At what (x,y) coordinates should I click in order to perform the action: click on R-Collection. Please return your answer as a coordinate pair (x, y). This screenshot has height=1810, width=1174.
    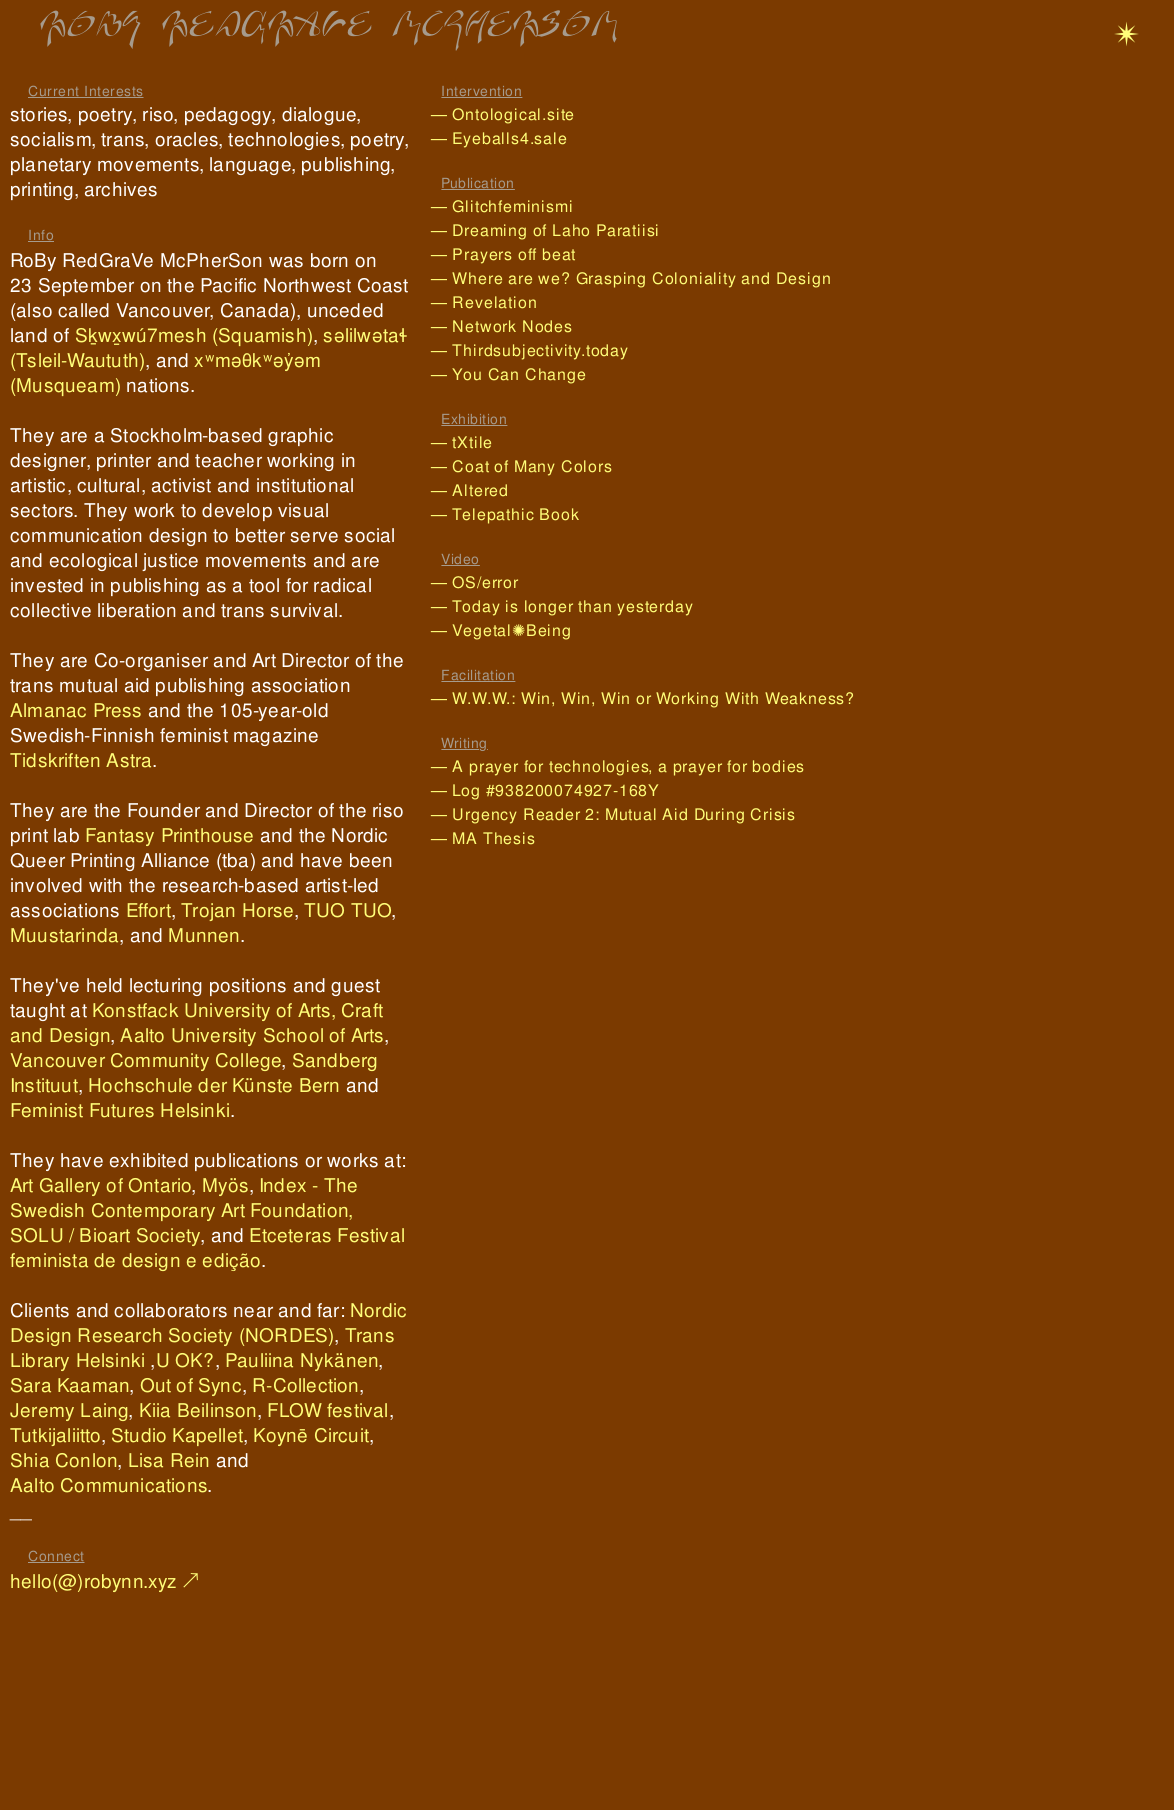
    Looking at the image, I should click on (305, 1385).